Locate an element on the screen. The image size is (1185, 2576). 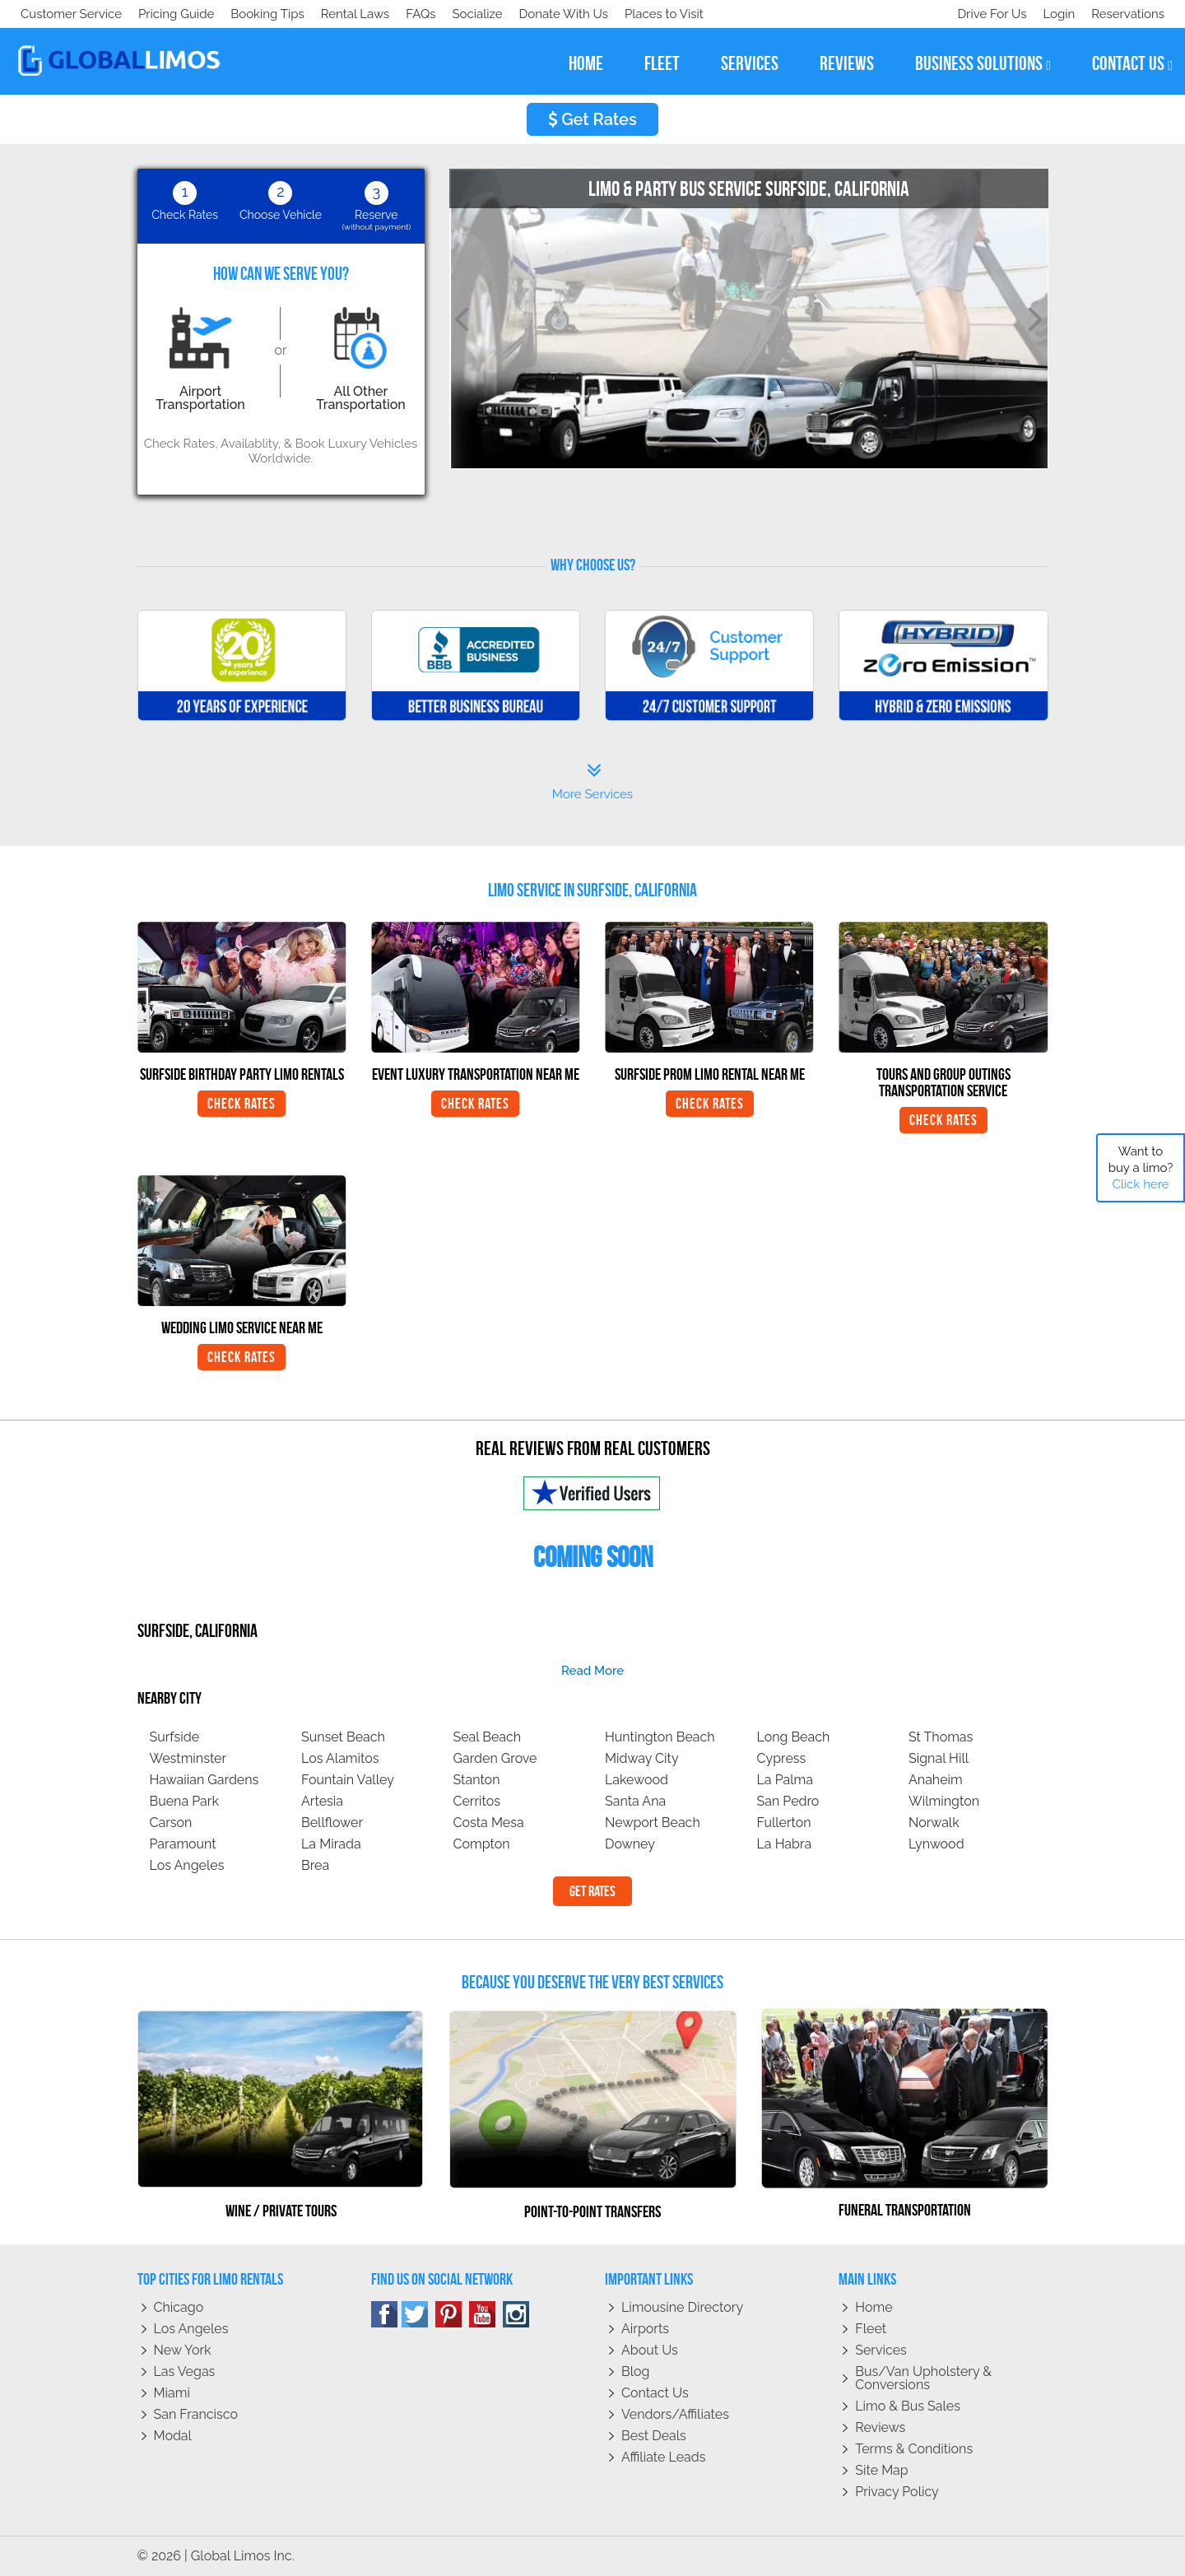
Stanton is located at coordinates (476, 1780).